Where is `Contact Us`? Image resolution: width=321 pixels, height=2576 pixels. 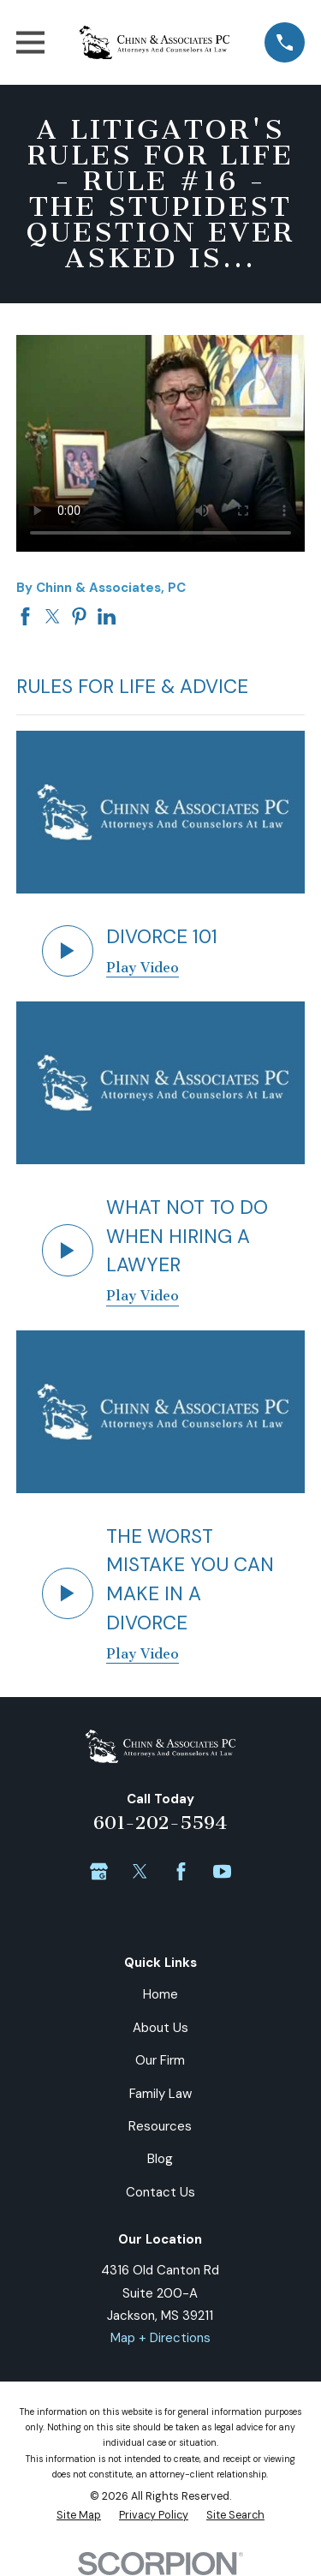
Contact Us is located at coordinates (160, 2192).